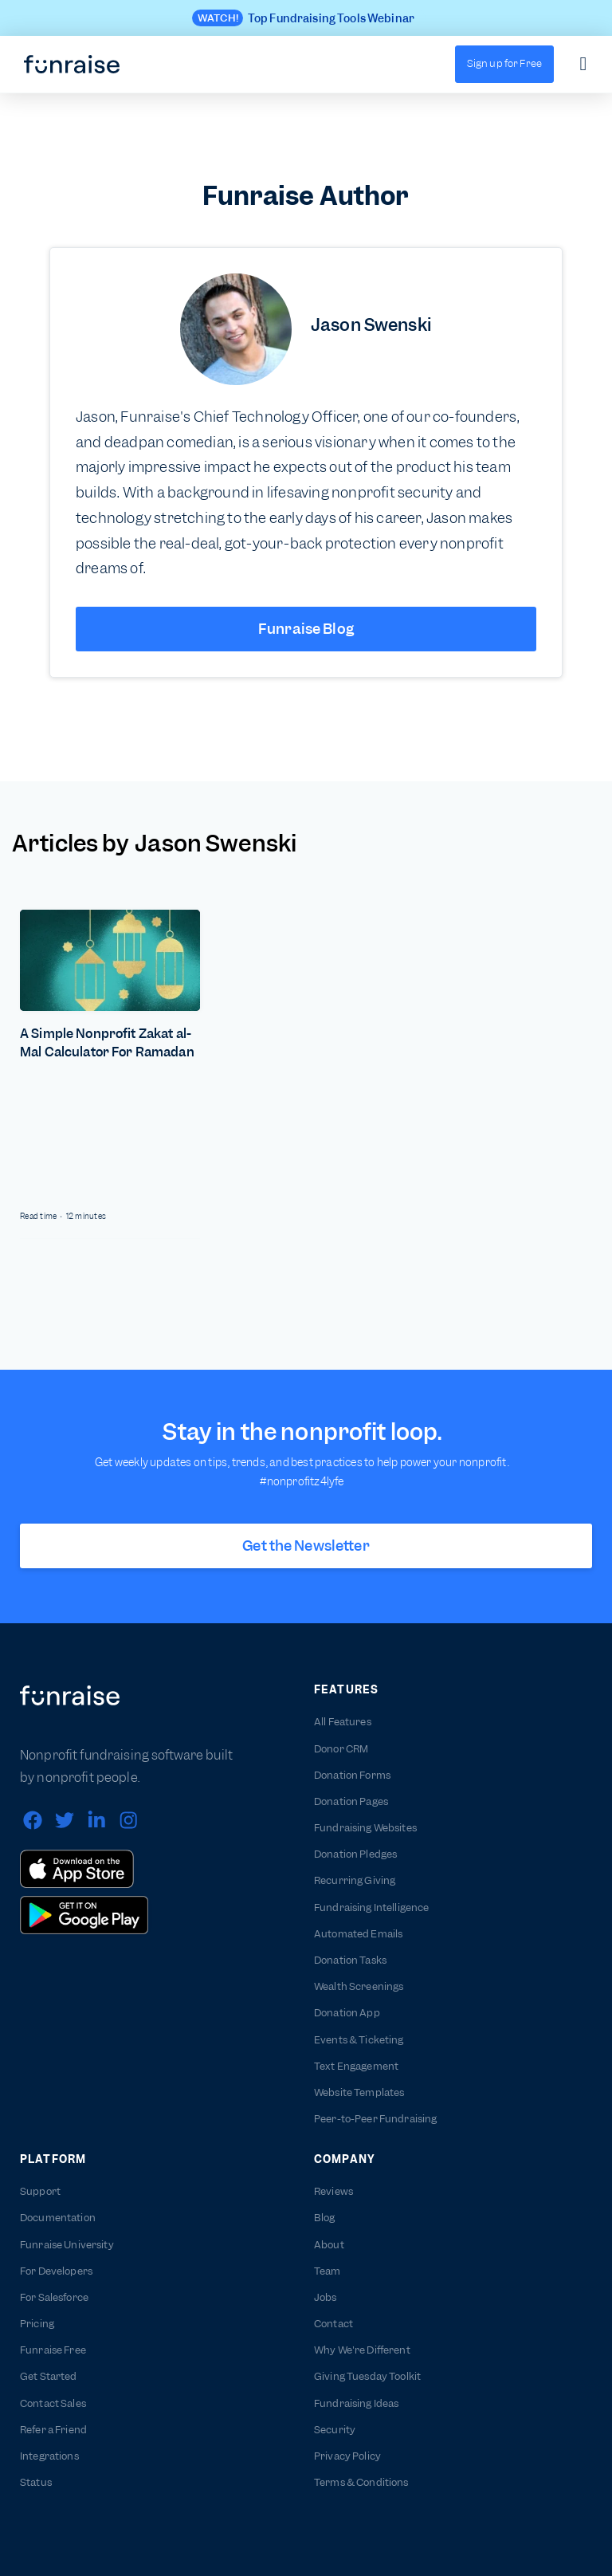  What do you see at coordinates (333, 2323) in the screenshot?
I see `Contact` at bounding box center [333, 2323].